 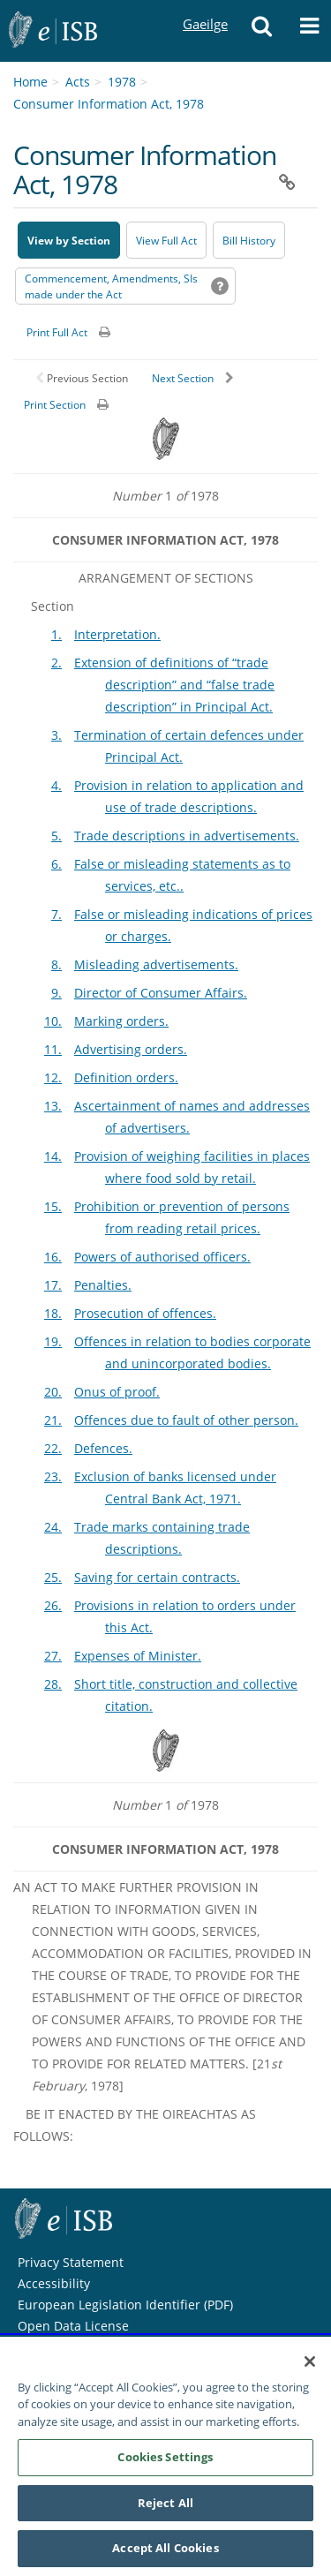 What do you see at coordinates (56, 662) in the screenshot?
I see `2.` at bounding box center [56, 662].